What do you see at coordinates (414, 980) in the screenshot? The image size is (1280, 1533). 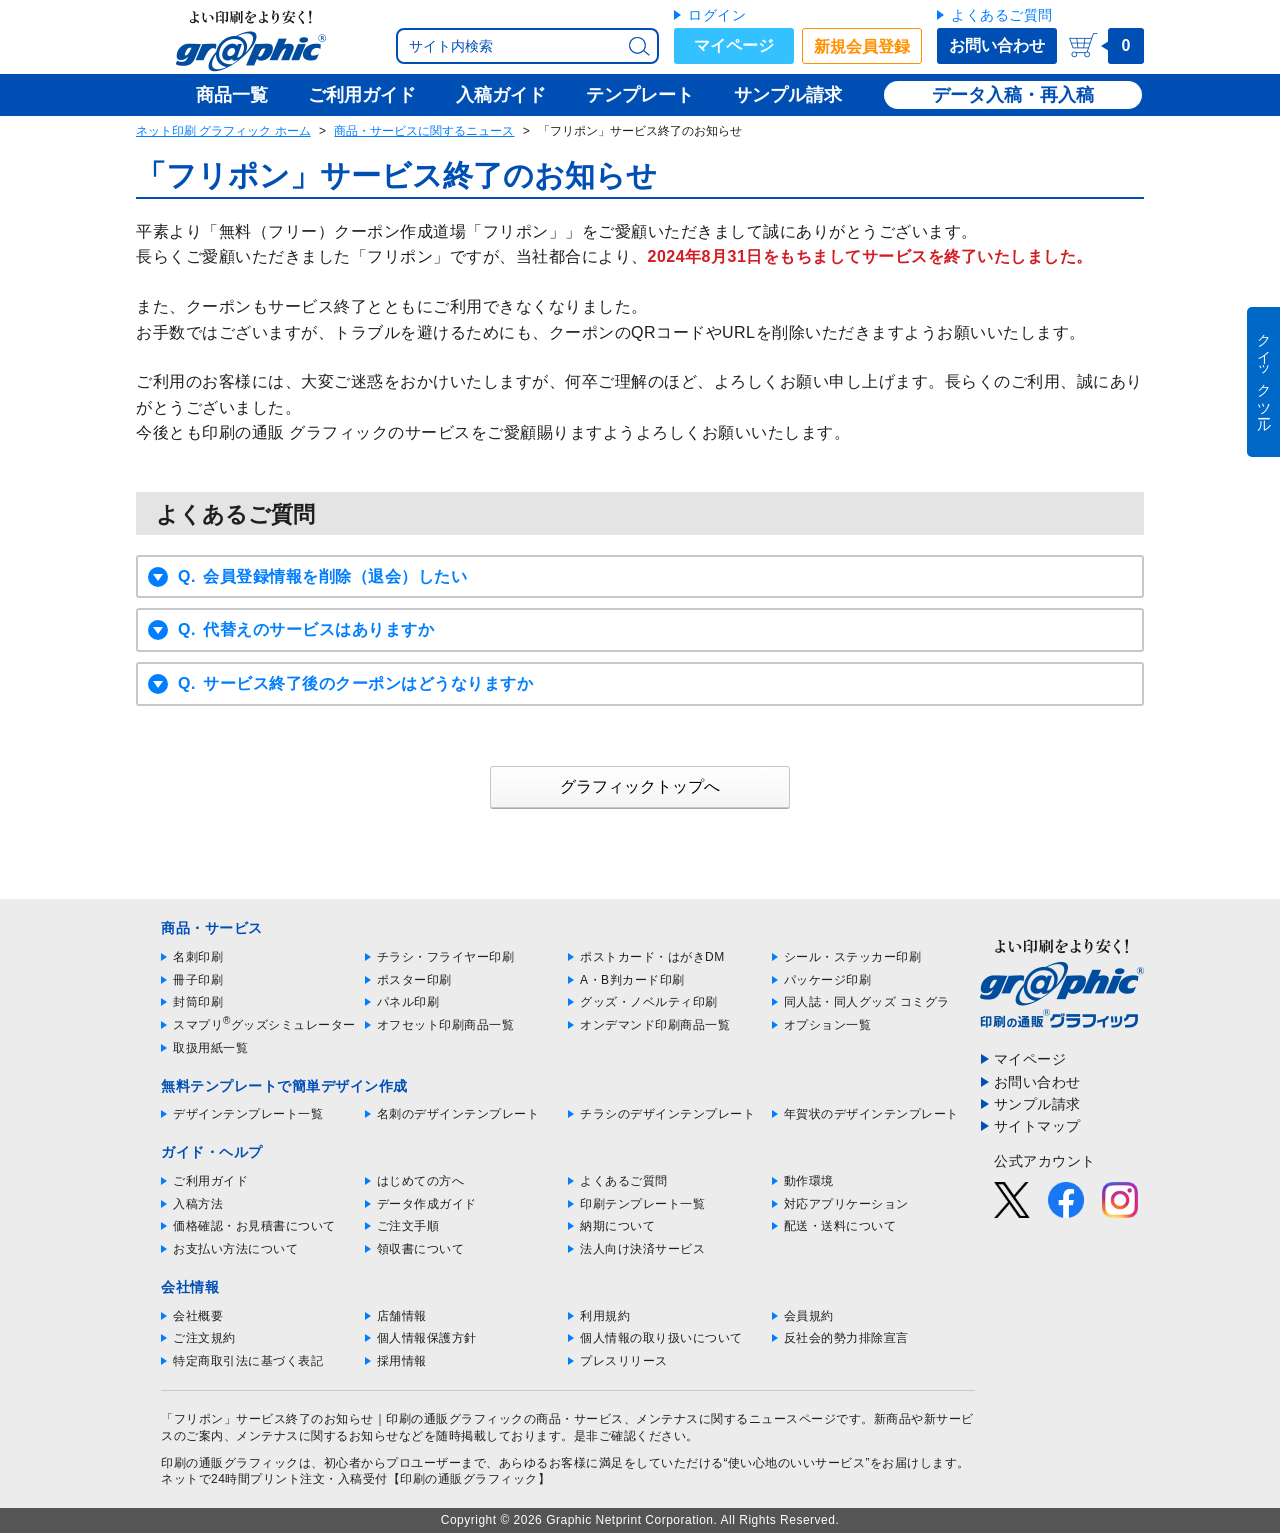 I see `ポスター印刷` at bounding box center [414, 980].